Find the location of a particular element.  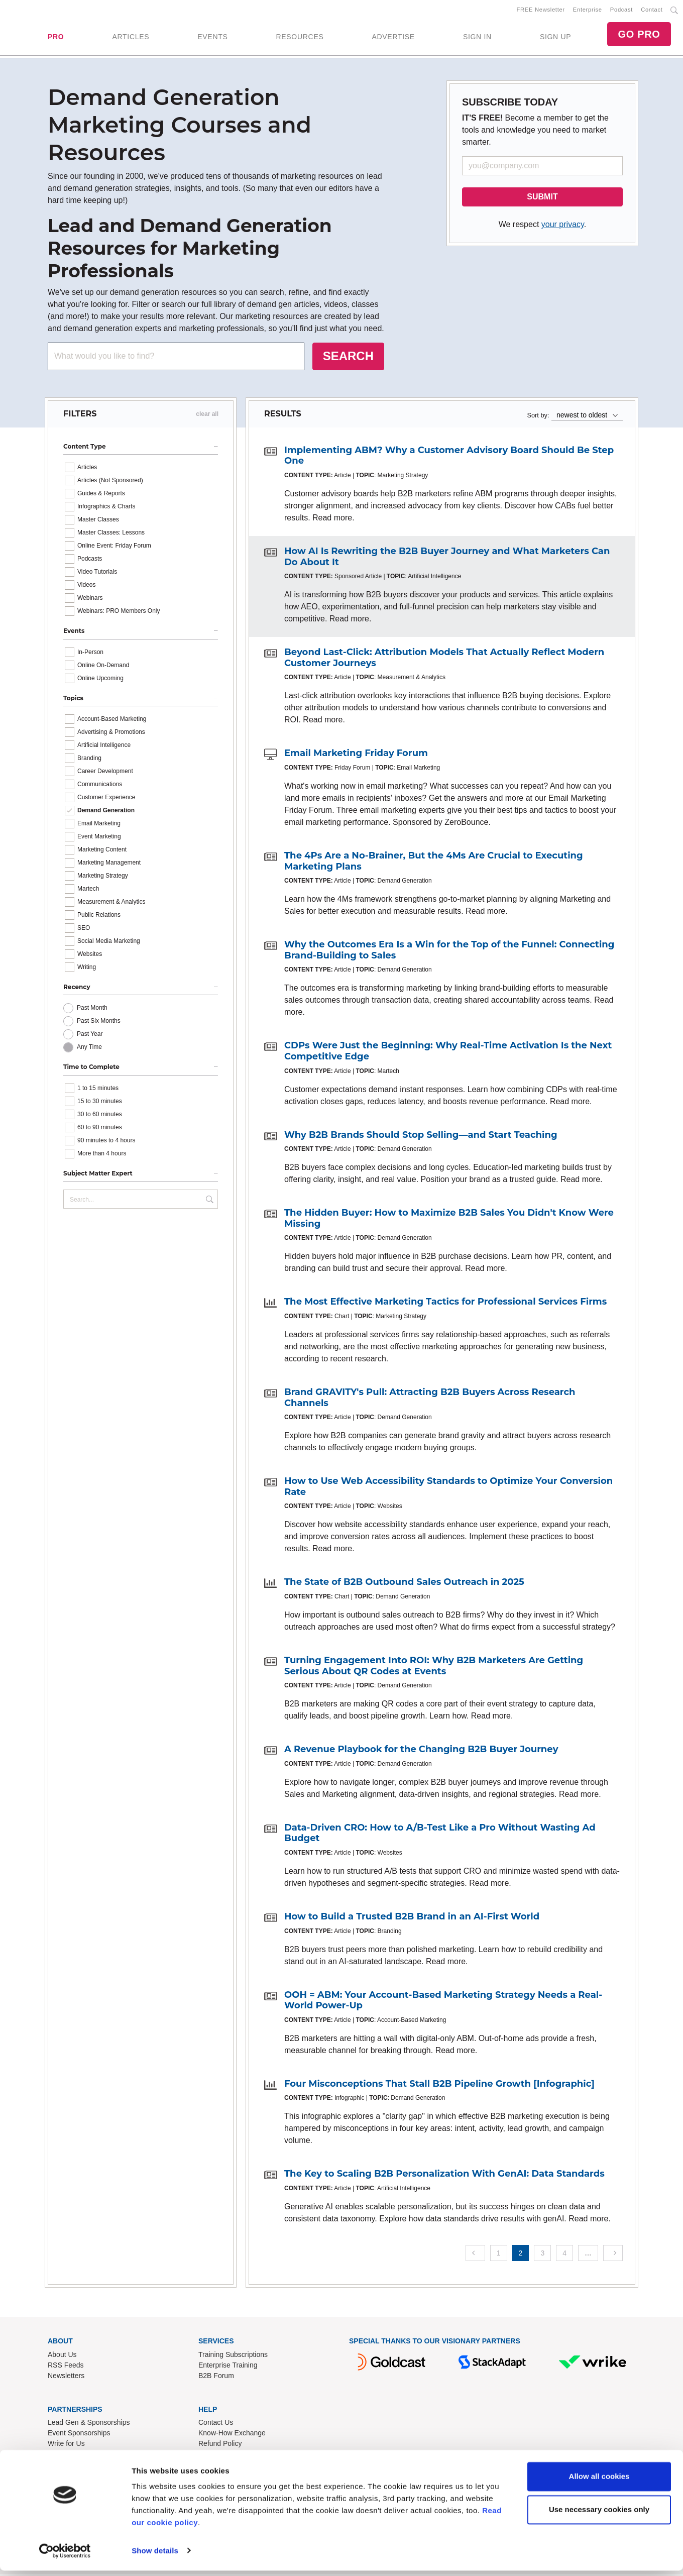

CDPs Were Just the Beginning: Why Real-Time Activation Is the Next Competitive Edge is located at coordinates (448, 1053).